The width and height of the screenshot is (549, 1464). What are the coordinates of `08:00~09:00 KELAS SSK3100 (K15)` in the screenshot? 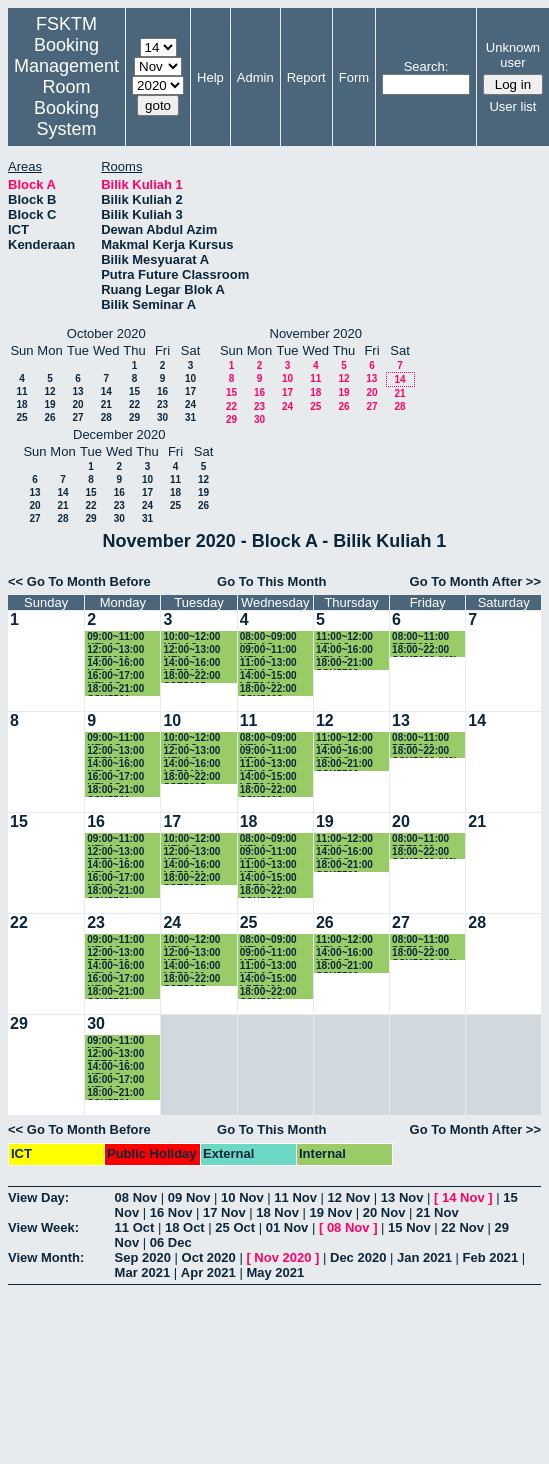 It's located at (275, 637).